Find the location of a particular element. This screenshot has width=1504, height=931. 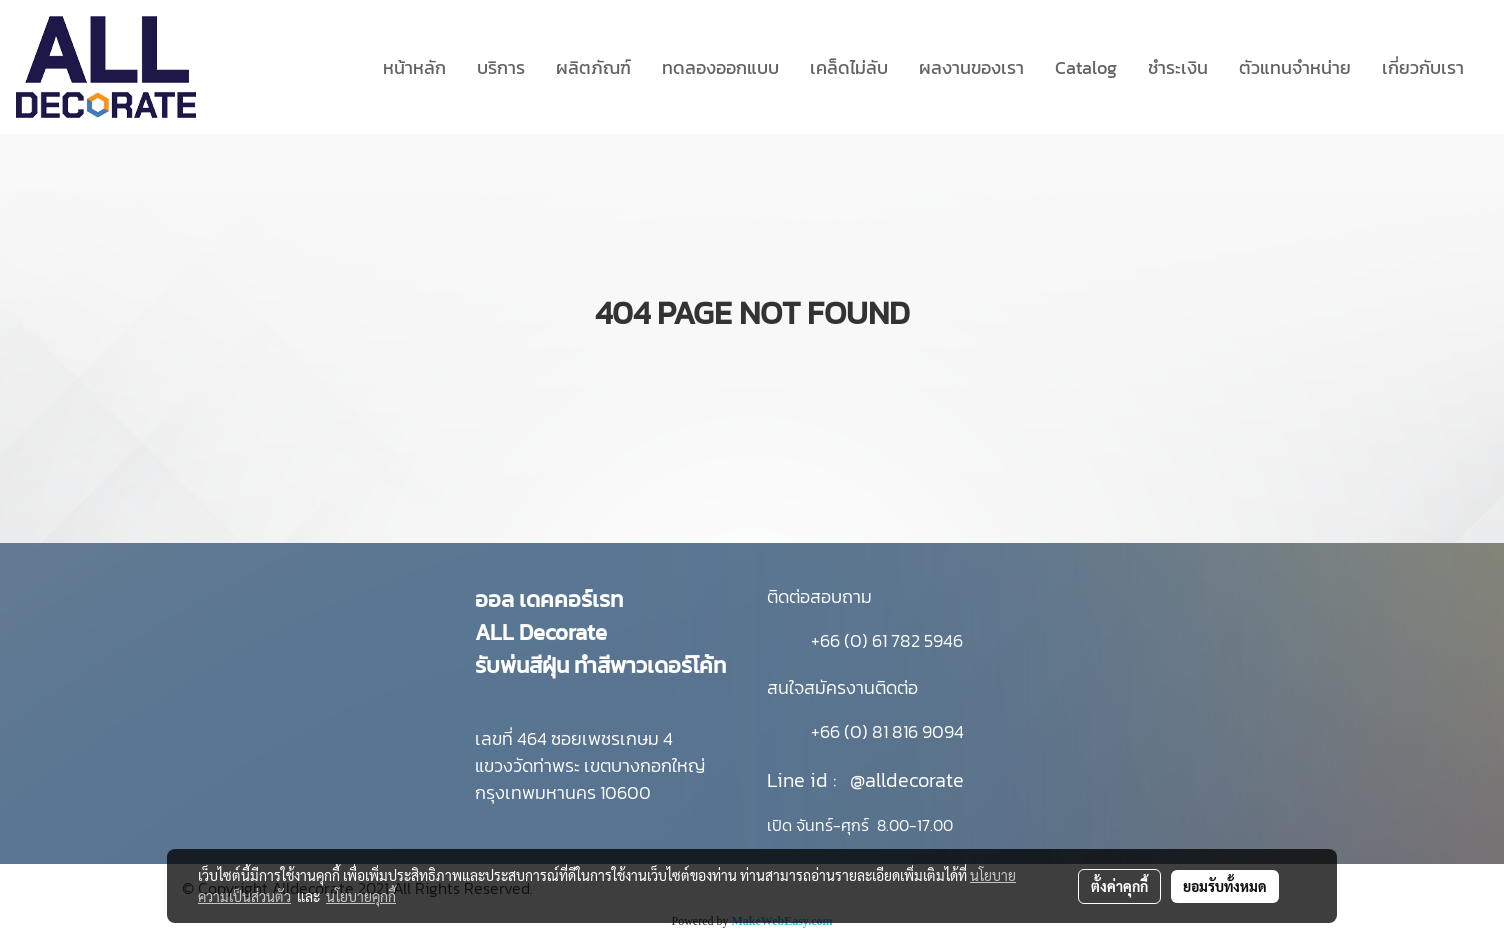

@alldecorate is located at coordinates (907, 780).